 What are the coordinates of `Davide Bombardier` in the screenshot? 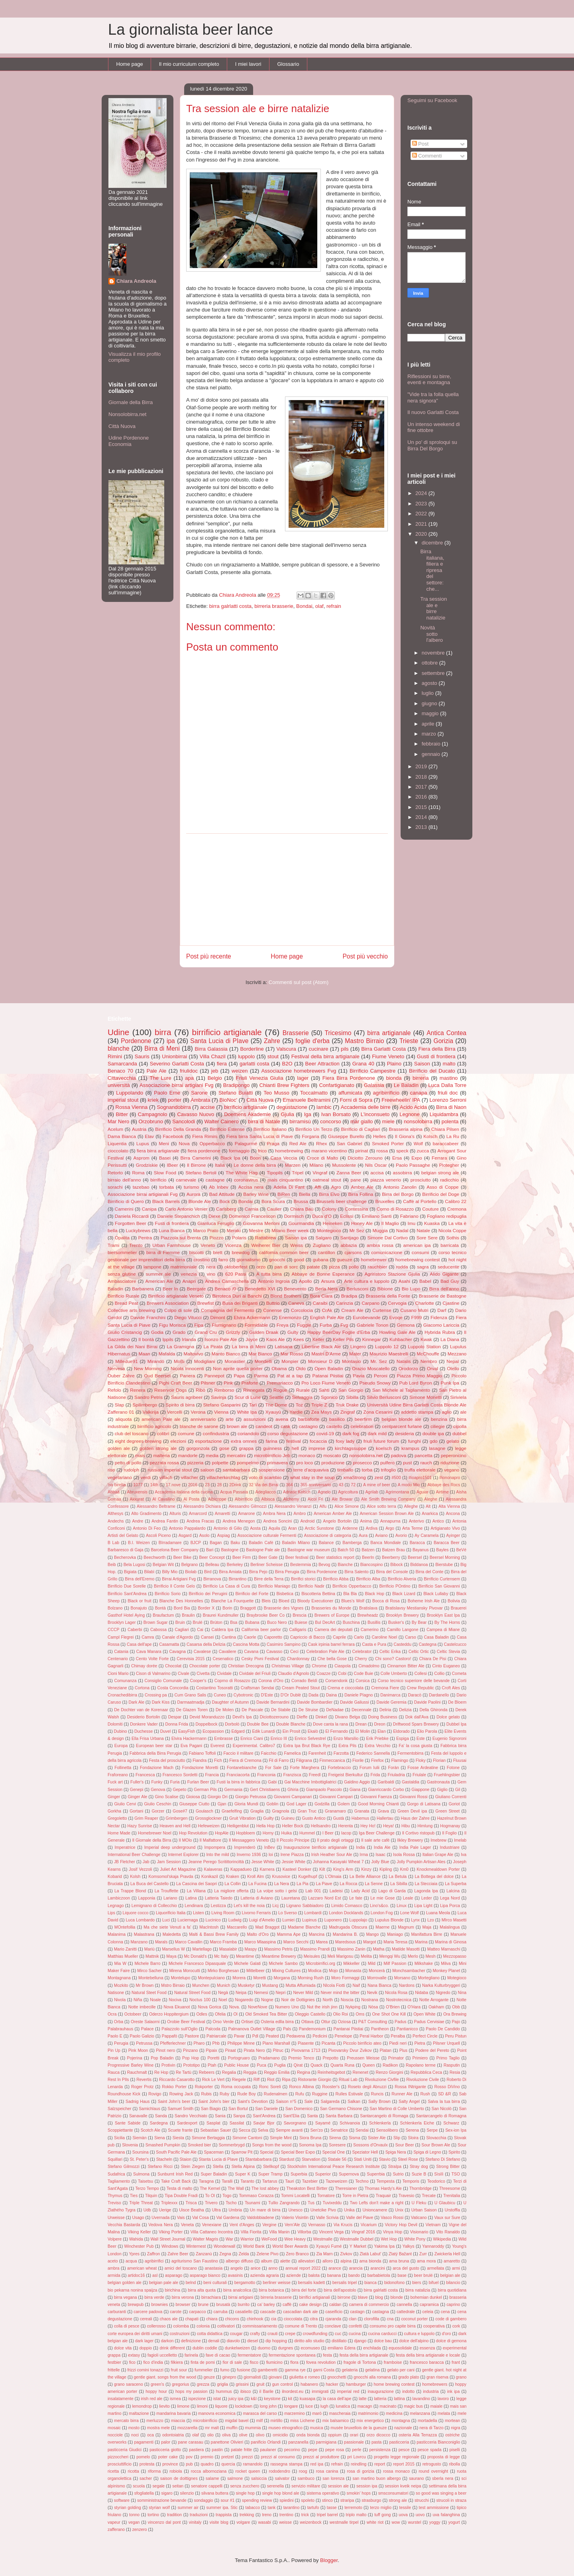 It's located at (314, 1702).